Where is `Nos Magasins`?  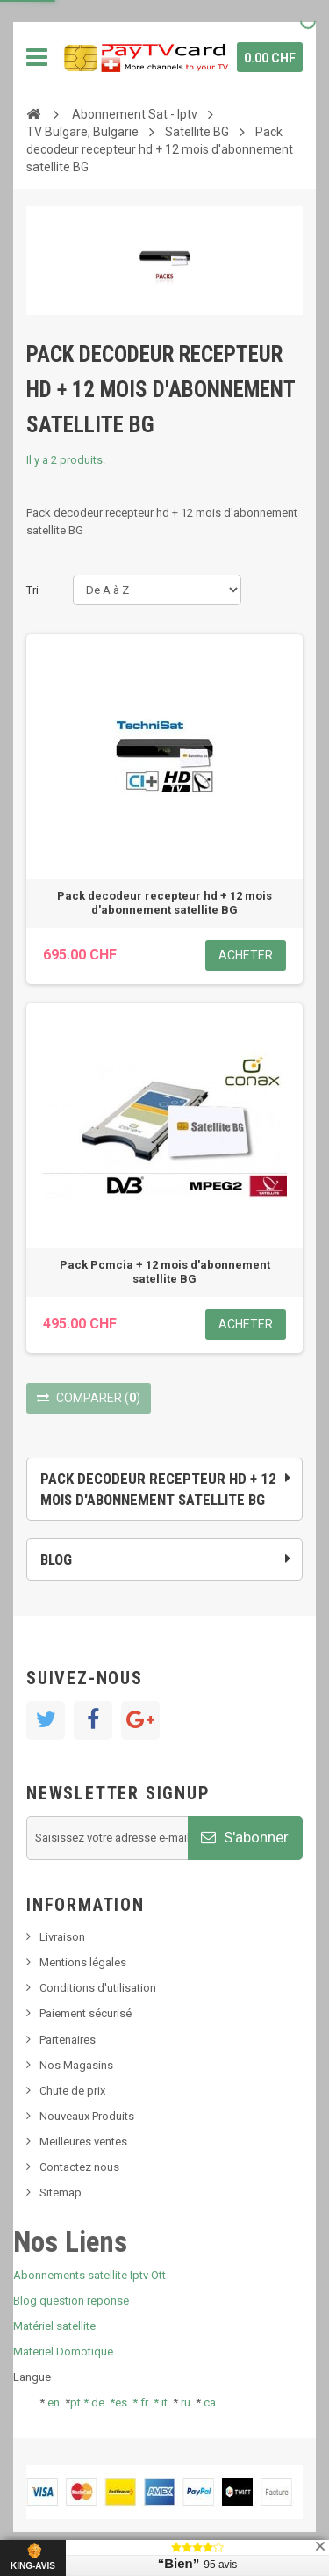
Nos Magasins is located at coordinates (76, 2065).